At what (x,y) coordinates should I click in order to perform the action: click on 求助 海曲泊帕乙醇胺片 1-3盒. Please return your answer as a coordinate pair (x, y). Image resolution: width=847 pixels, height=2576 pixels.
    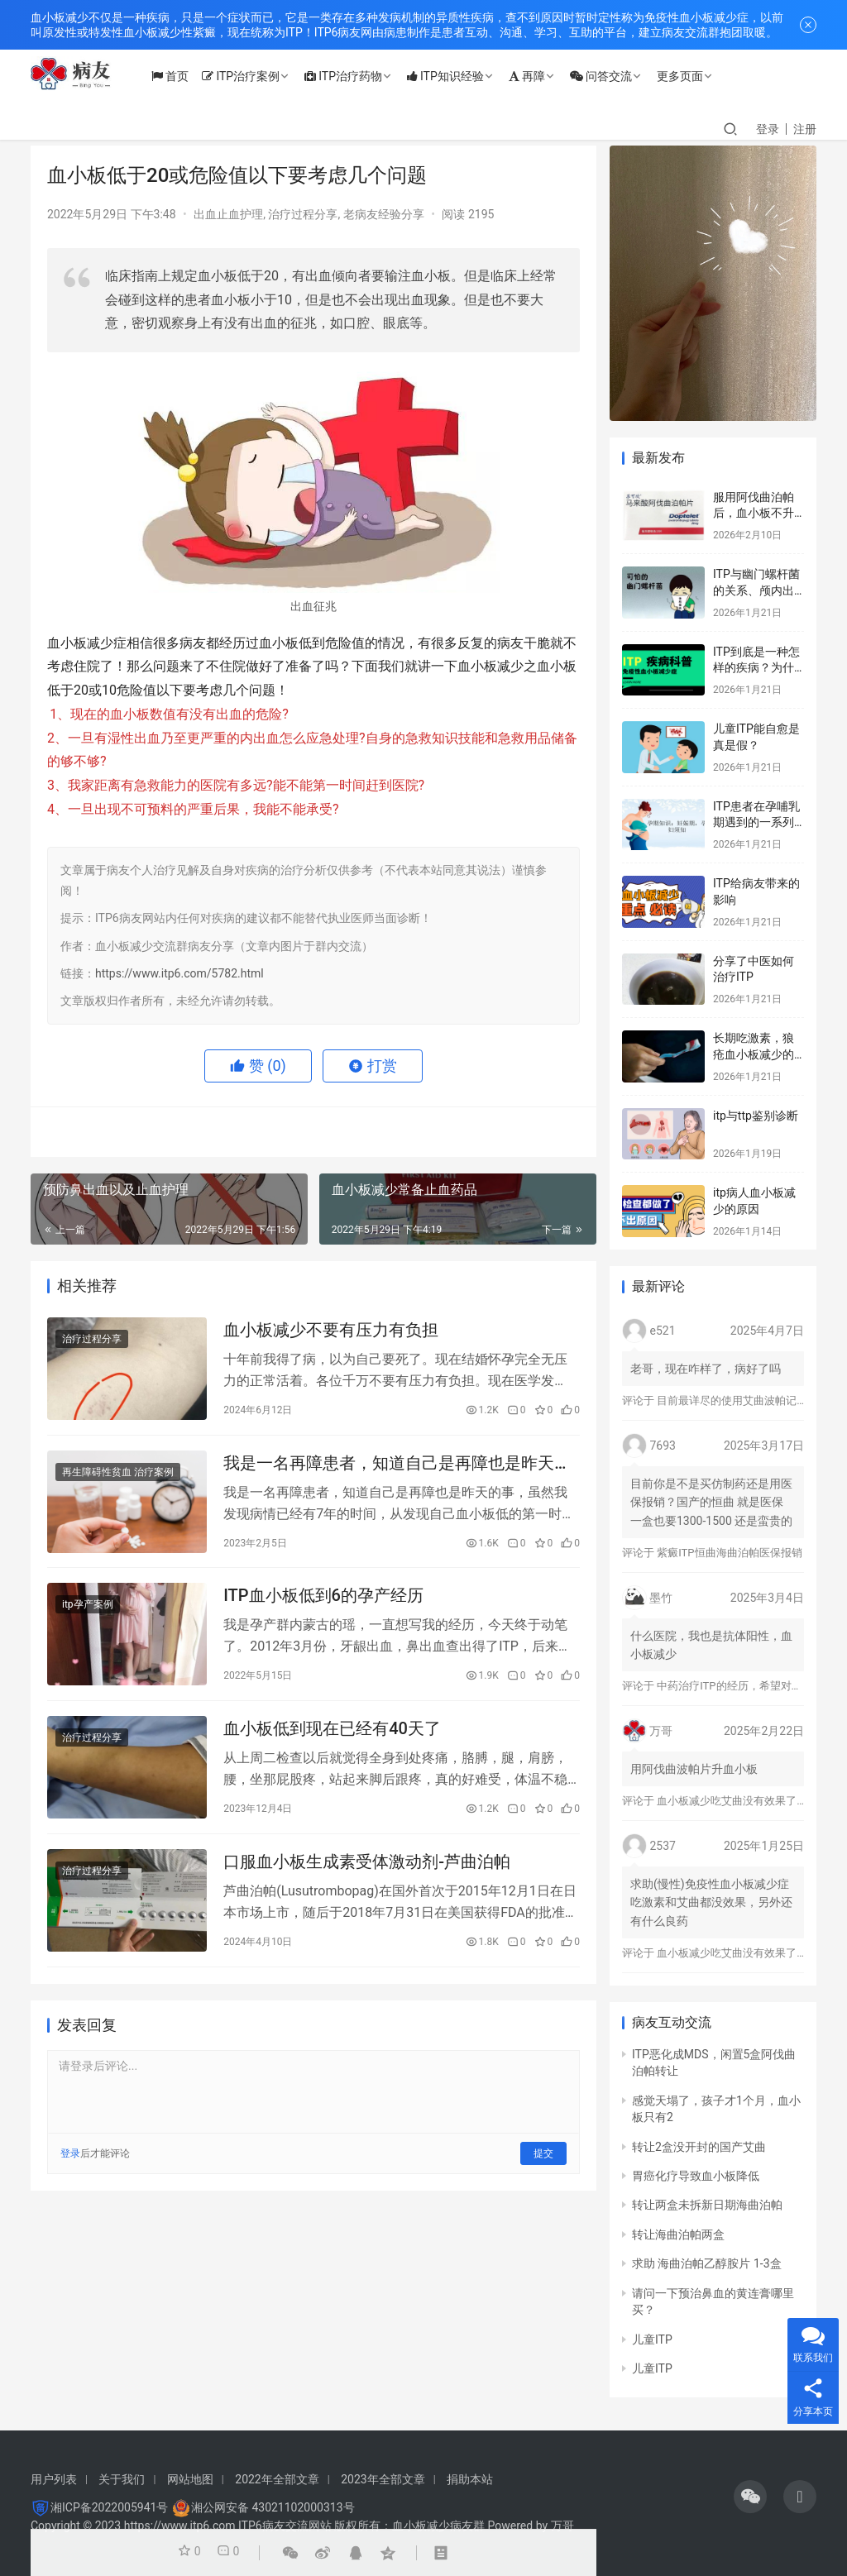
    Looking at the image, I should click on (707, 2263).